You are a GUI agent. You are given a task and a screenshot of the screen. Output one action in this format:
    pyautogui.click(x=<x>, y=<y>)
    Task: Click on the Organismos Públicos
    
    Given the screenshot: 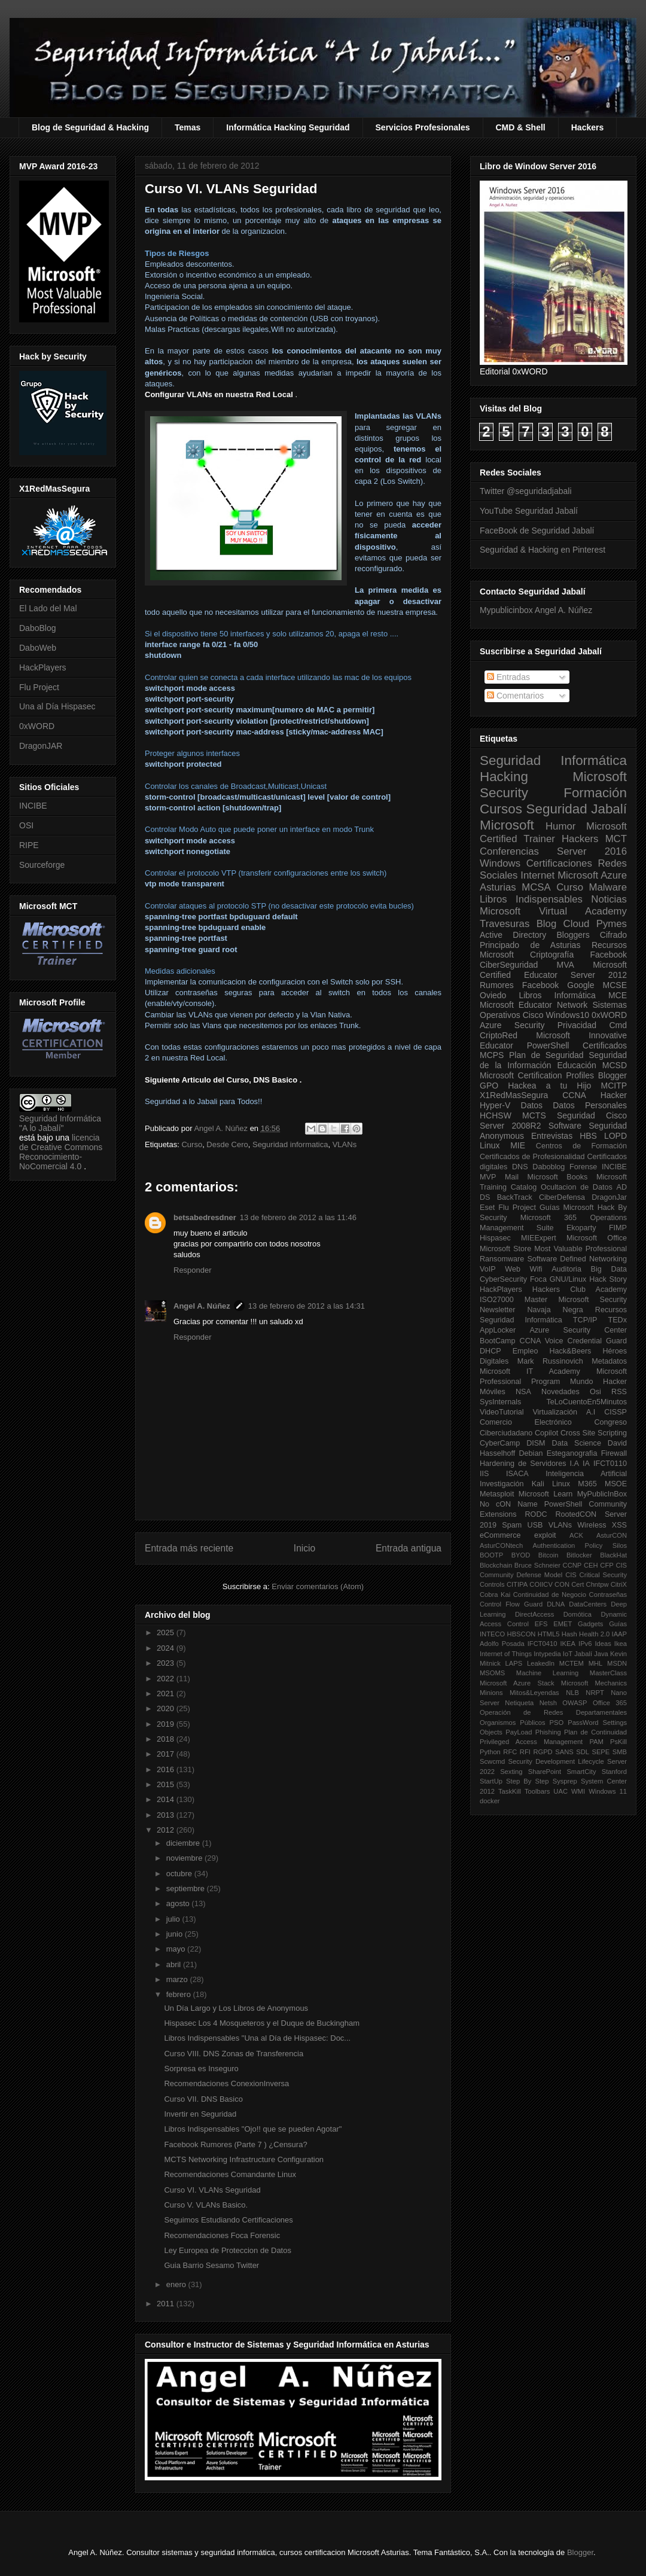 What is the action you would take?
    pyautogui.click(x=513, y=1722)
    